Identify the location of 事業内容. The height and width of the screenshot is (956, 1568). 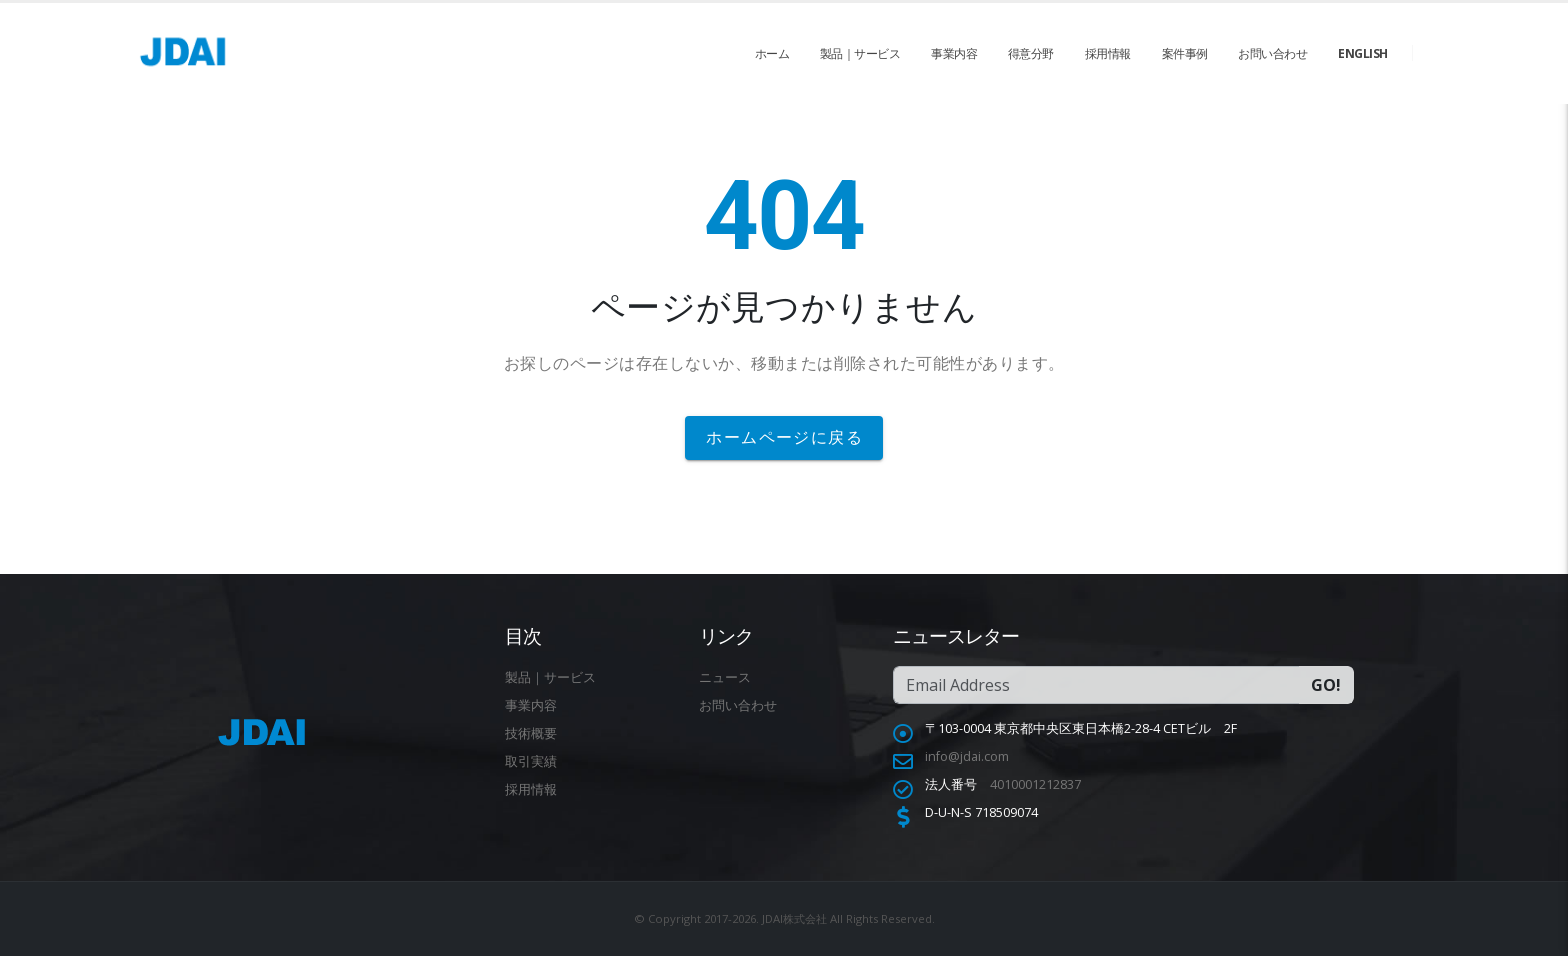
(954, 53).